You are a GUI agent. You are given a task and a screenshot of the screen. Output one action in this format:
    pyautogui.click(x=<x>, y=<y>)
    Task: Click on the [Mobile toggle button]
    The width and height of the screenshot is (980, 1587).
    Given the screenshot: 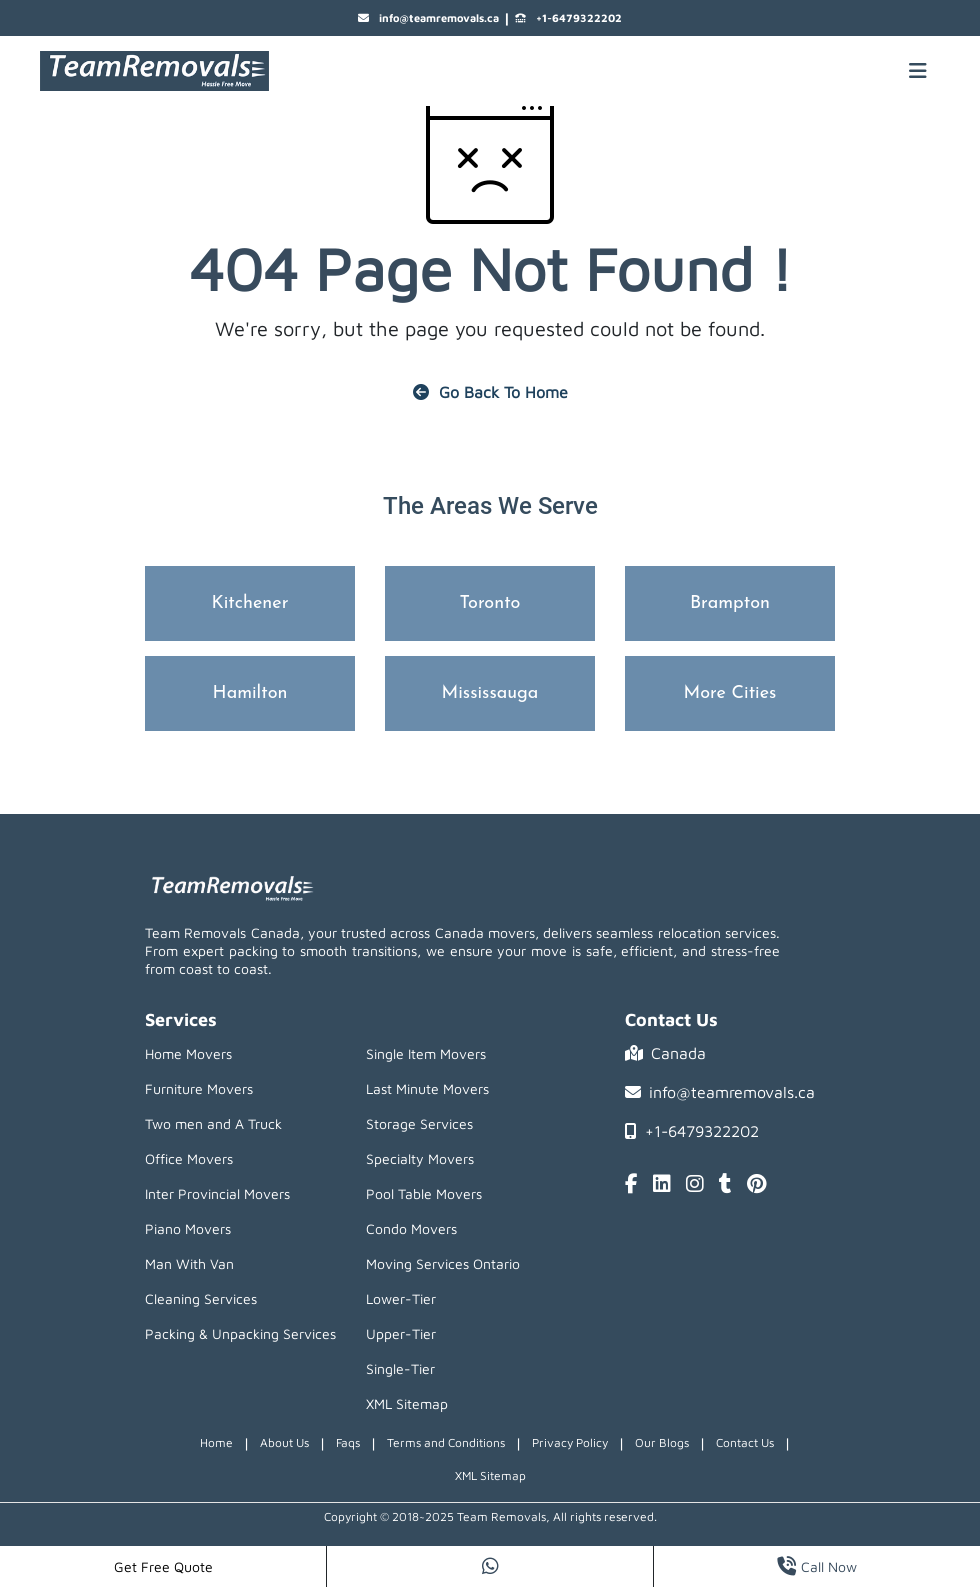 What is the action you would take?
    pyautogui.click(x=918, y=71)
    